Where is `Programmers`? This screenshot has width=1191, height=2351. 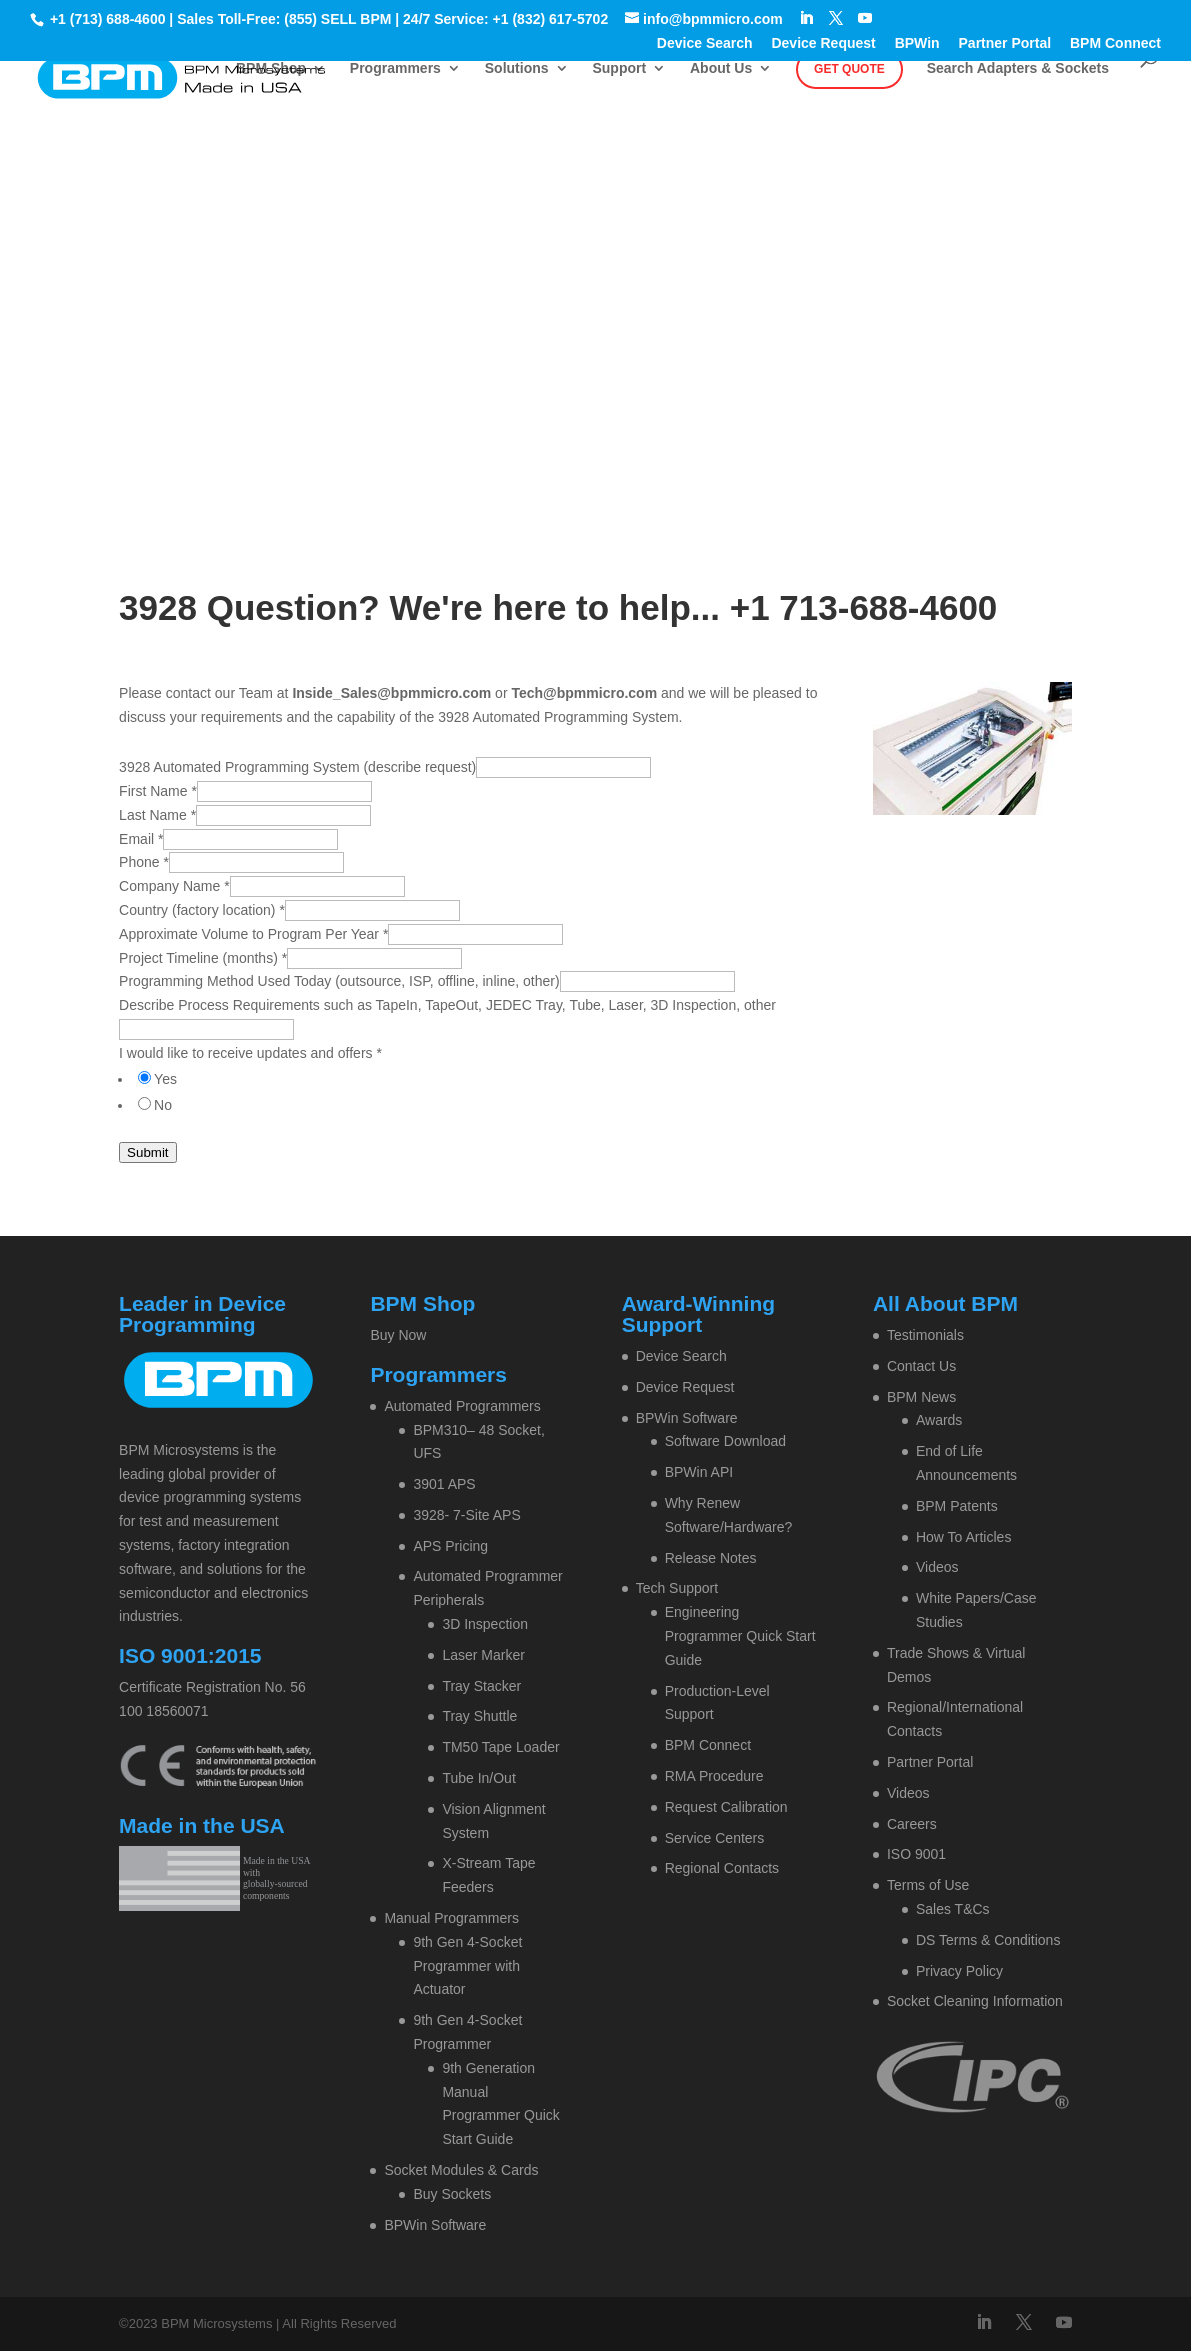
Programmers is located at coordinates (395, 68).